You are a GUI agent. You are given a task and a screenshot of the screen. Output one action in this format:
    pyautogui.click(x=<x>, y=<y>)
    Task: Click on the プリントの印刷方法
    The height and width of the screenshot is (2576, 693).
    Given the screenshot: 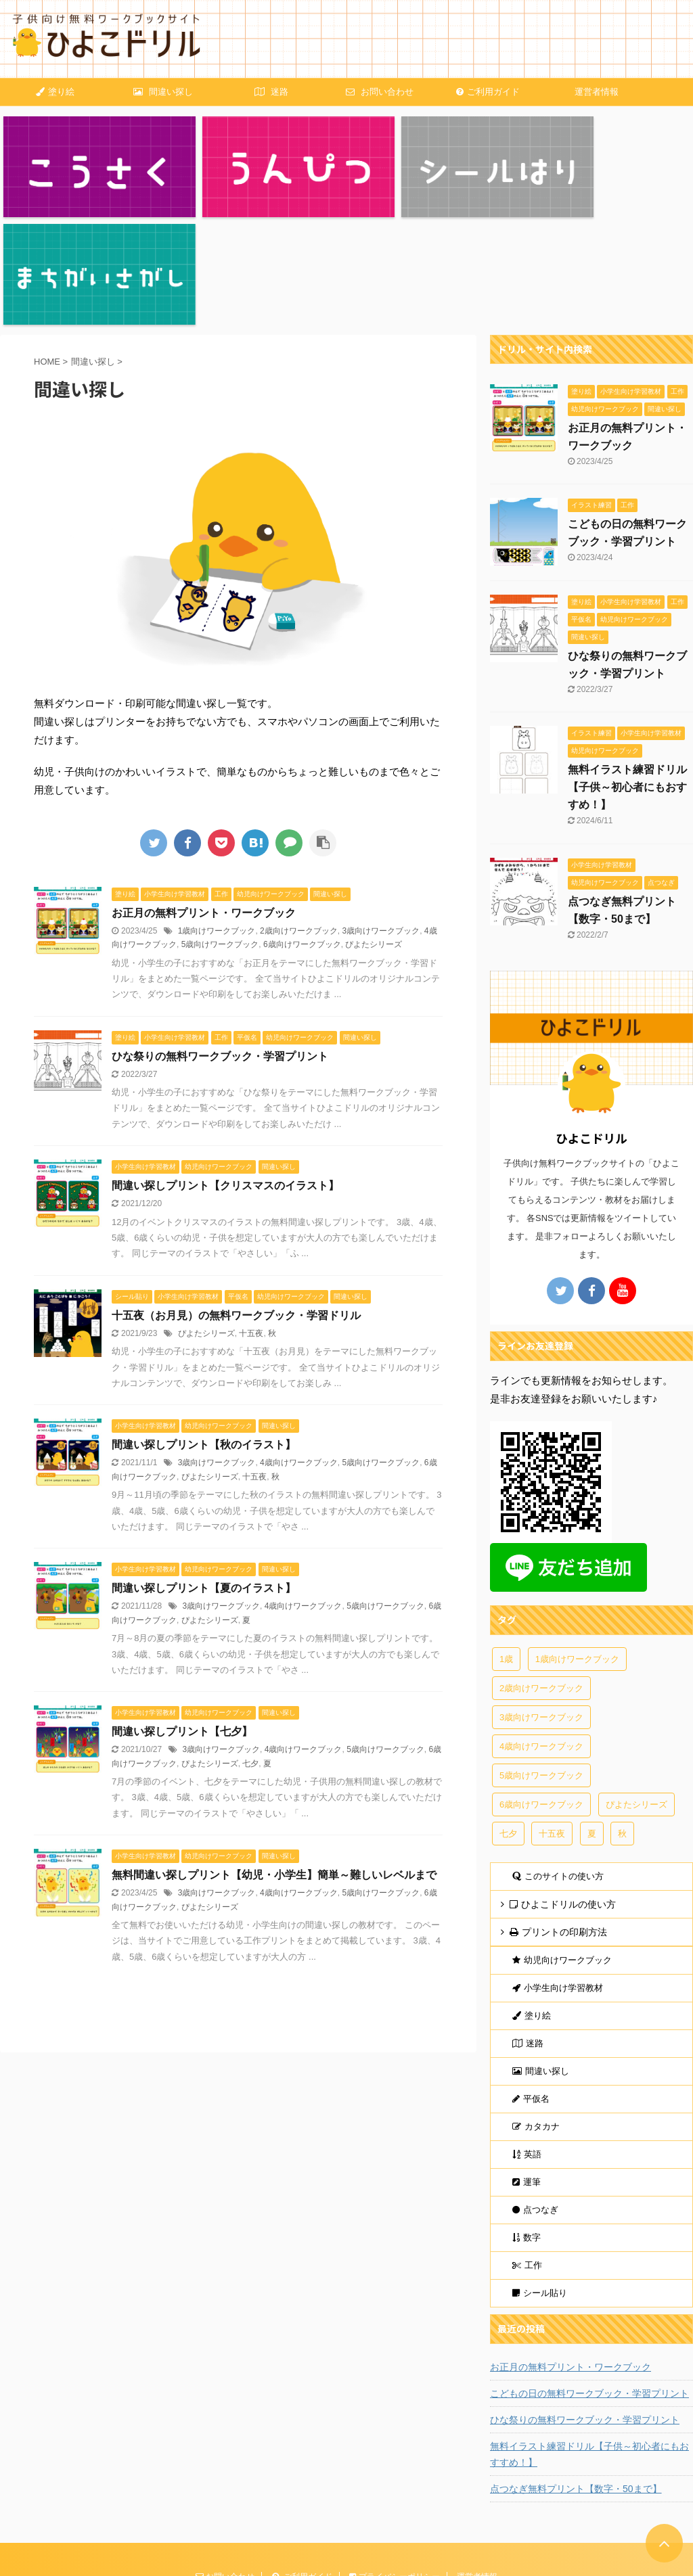 What is the action you would take?
    pyautogui.click(x=558, y=1811)
    